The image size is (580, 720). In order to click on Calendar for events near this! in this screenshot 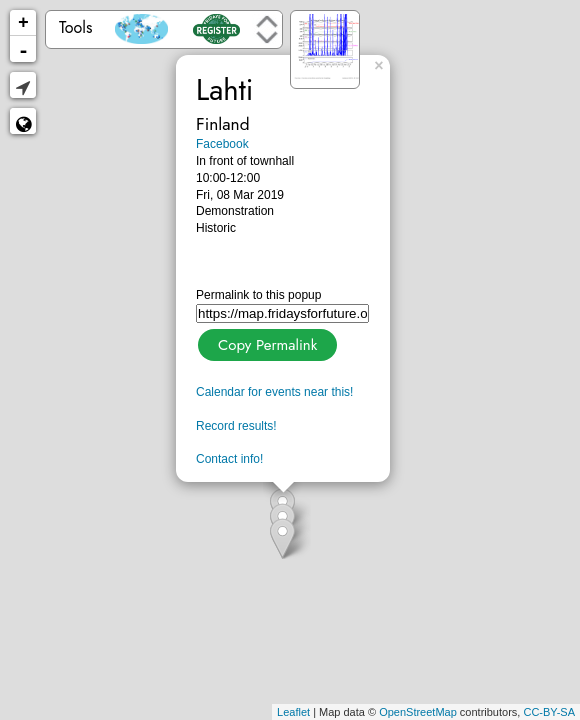, I will do `click(274, 392)`.